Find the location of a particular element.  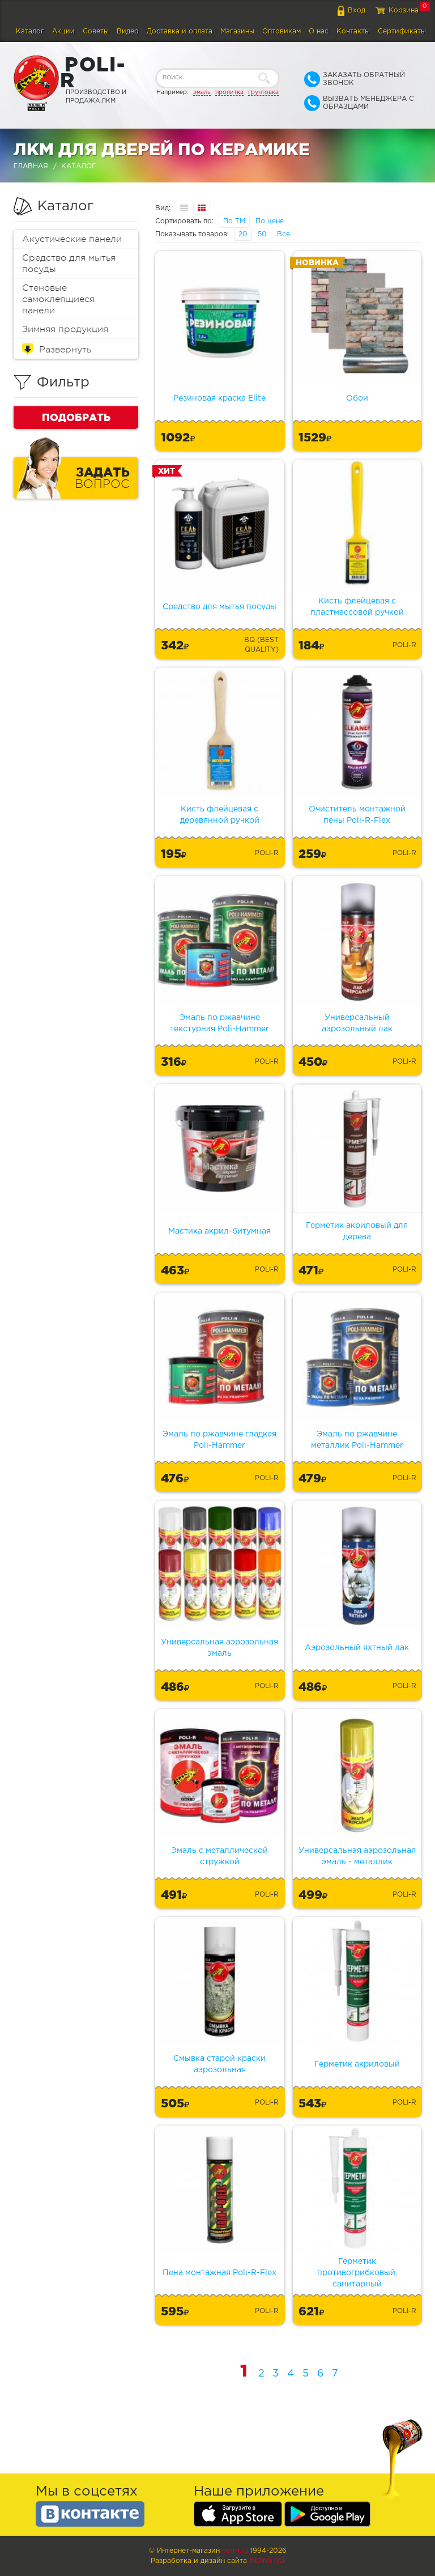

Оптовикам is located at coordinates (281, 31).